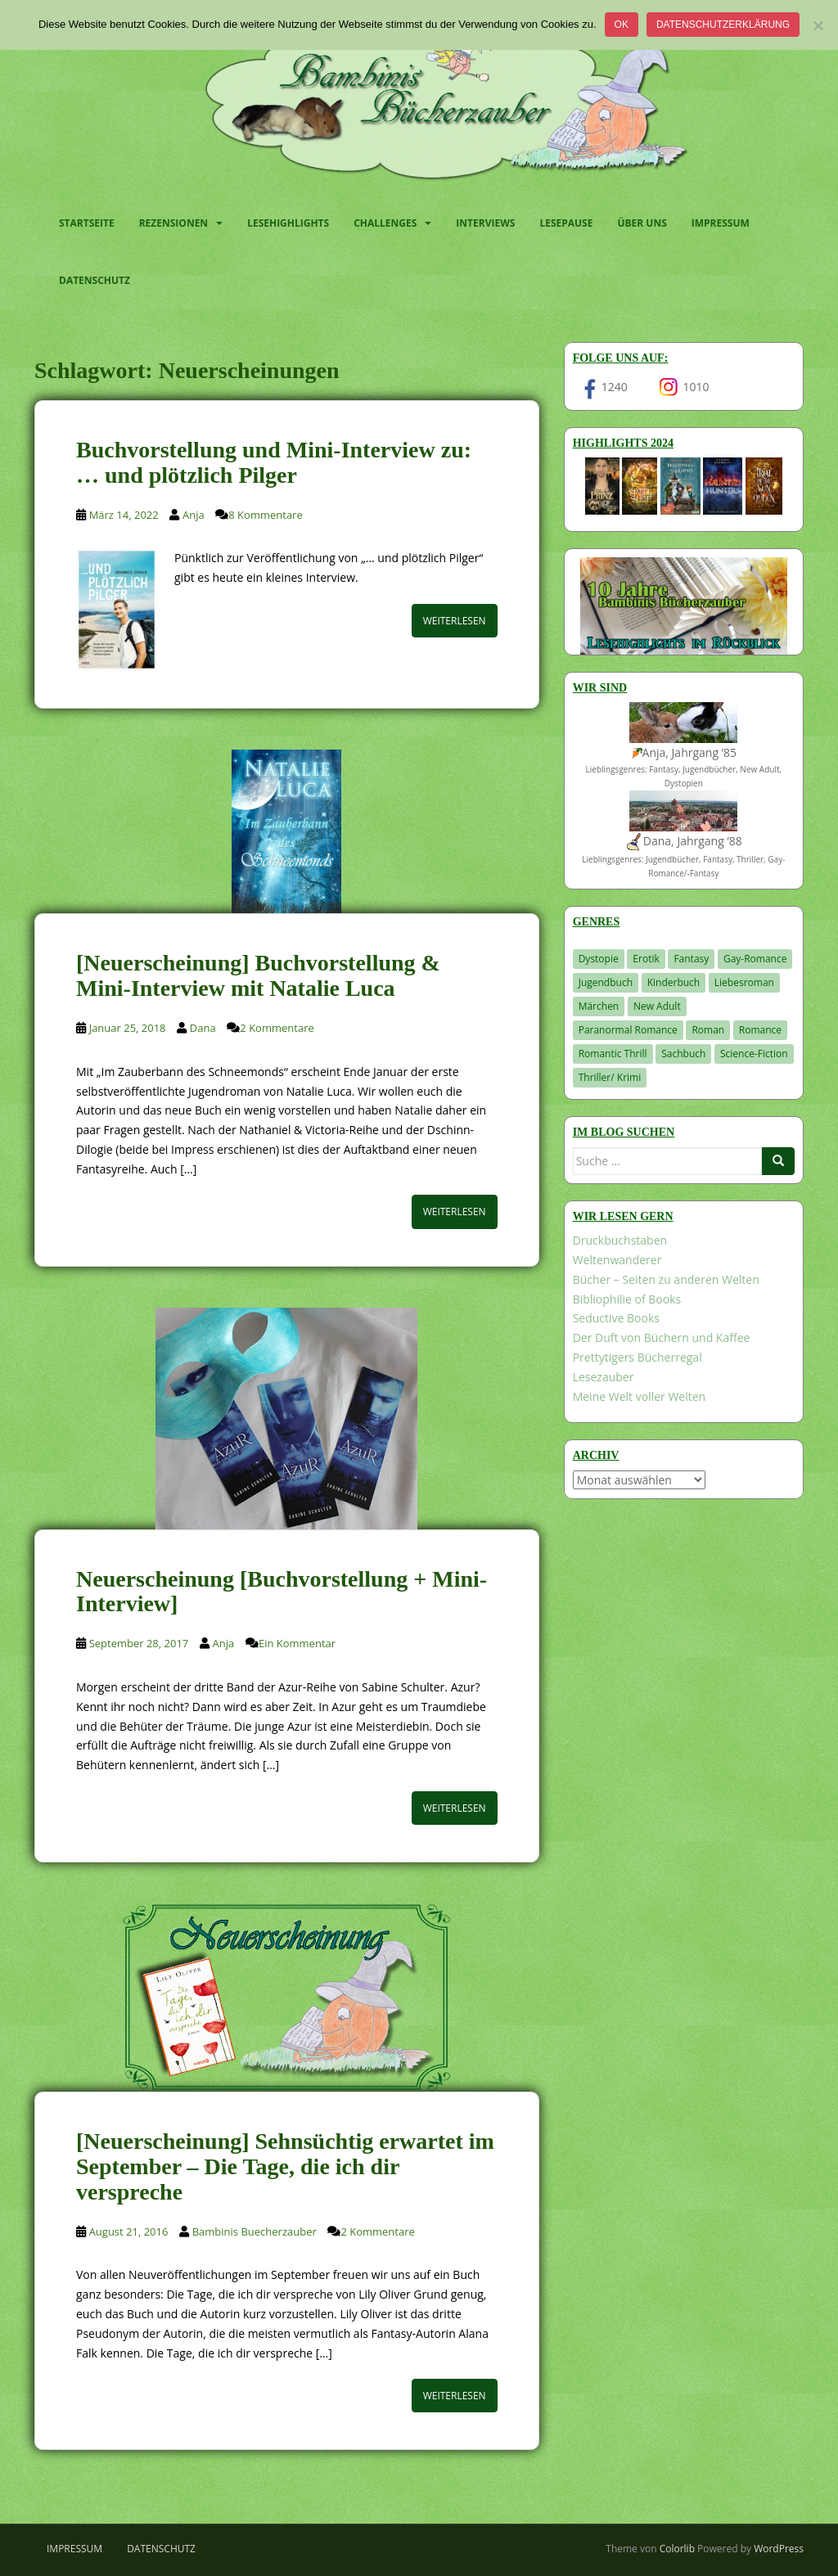  Describe the element at coordinates (273, 462) in the screenshot. I see `Buchvorstellung und Mini-Interview zu: … und plötzlich Pilger` at that location.